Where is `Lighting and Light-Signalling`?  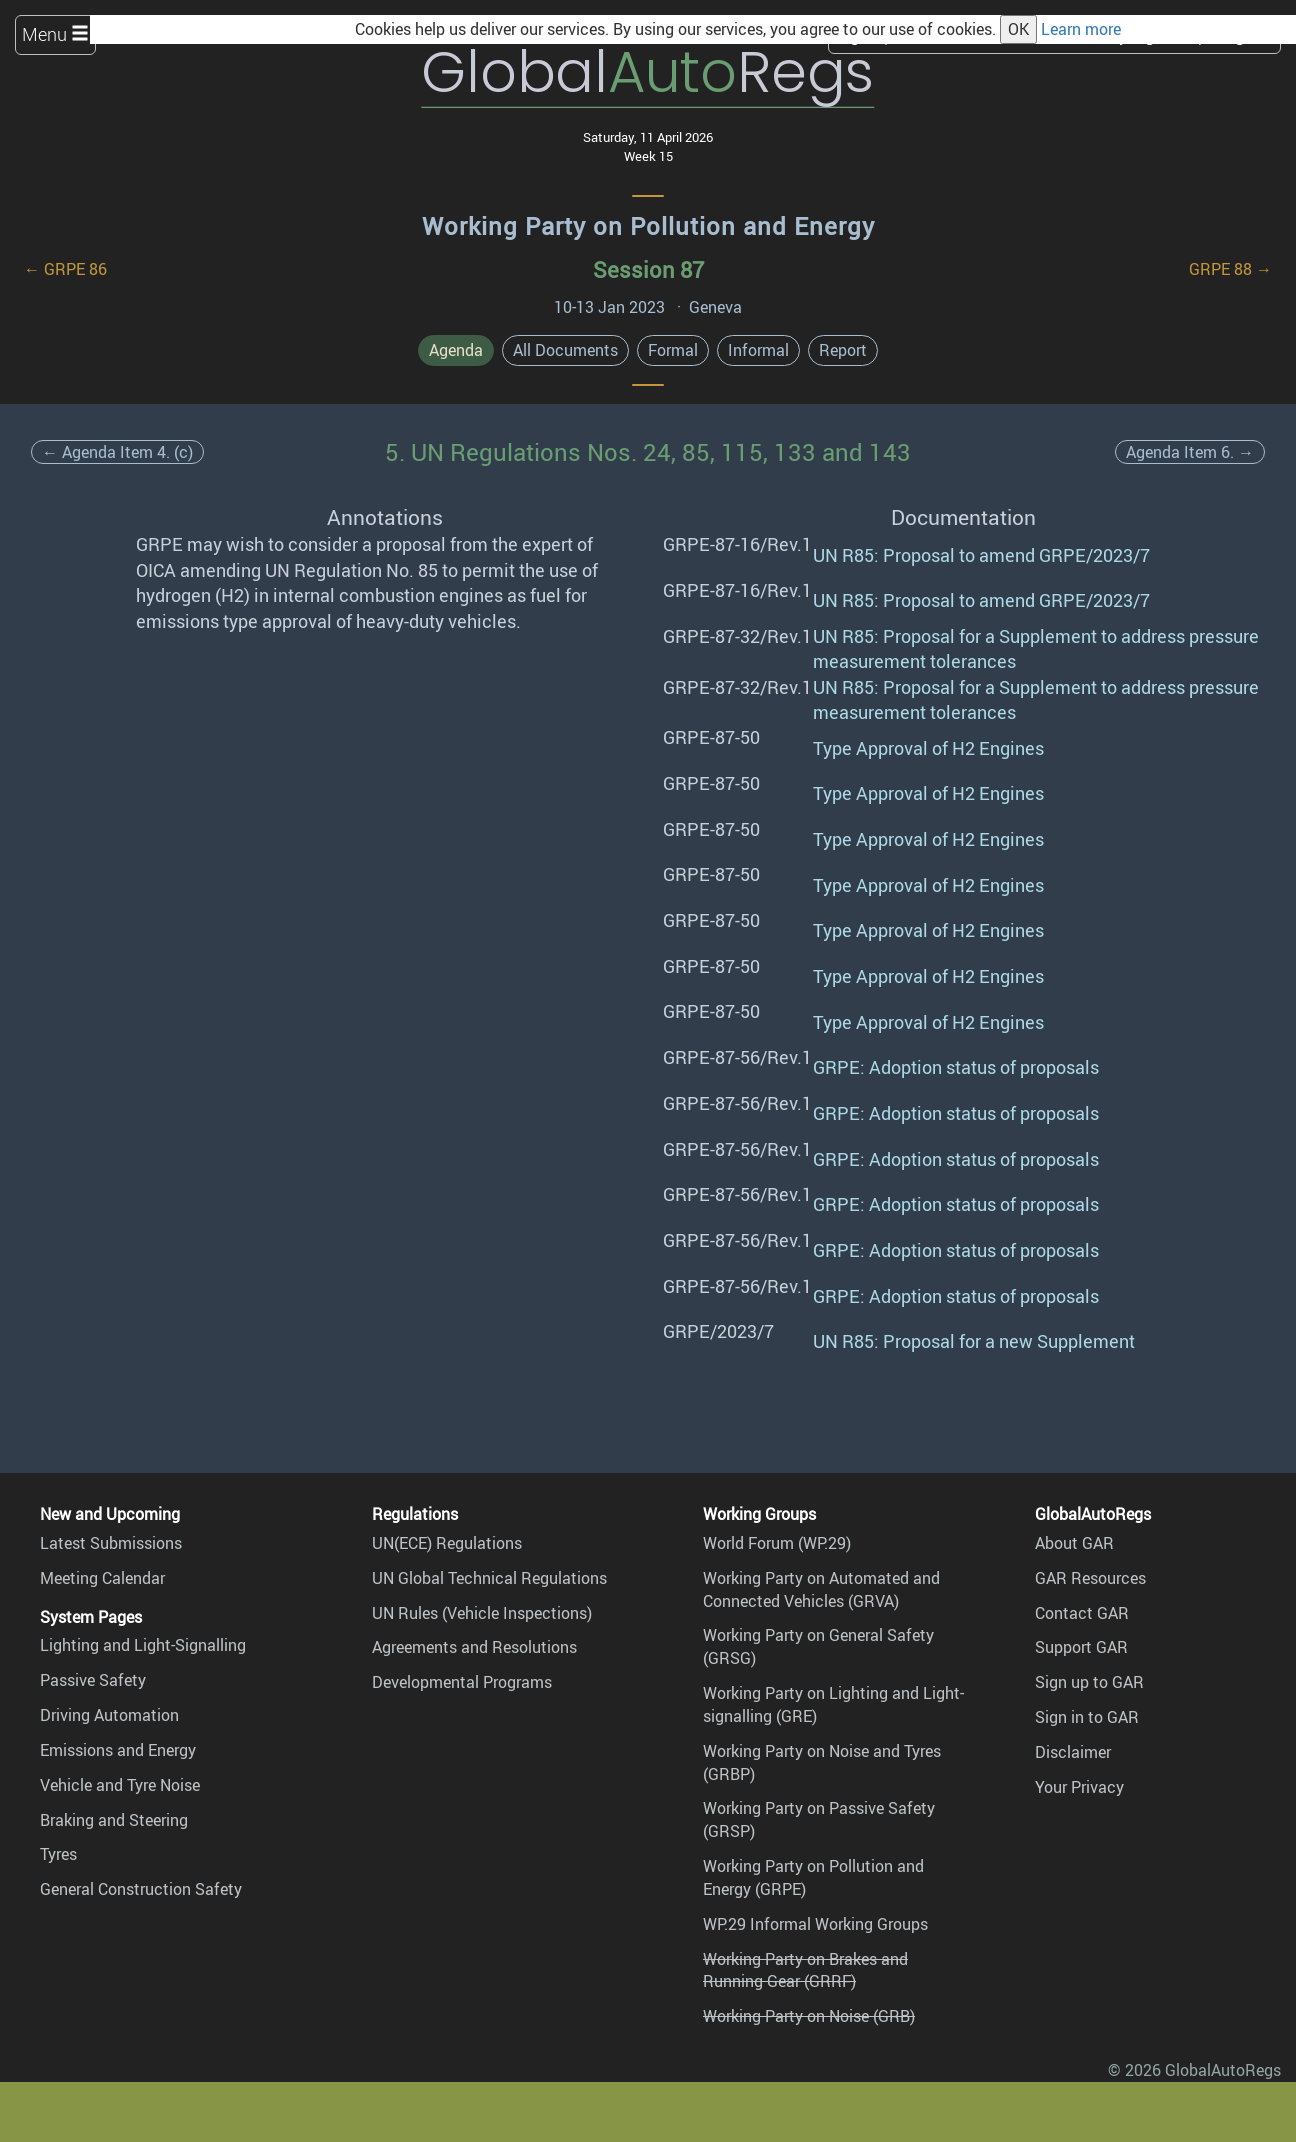
Lighting and Light-Signalling is located at coordinates (143, 1645).